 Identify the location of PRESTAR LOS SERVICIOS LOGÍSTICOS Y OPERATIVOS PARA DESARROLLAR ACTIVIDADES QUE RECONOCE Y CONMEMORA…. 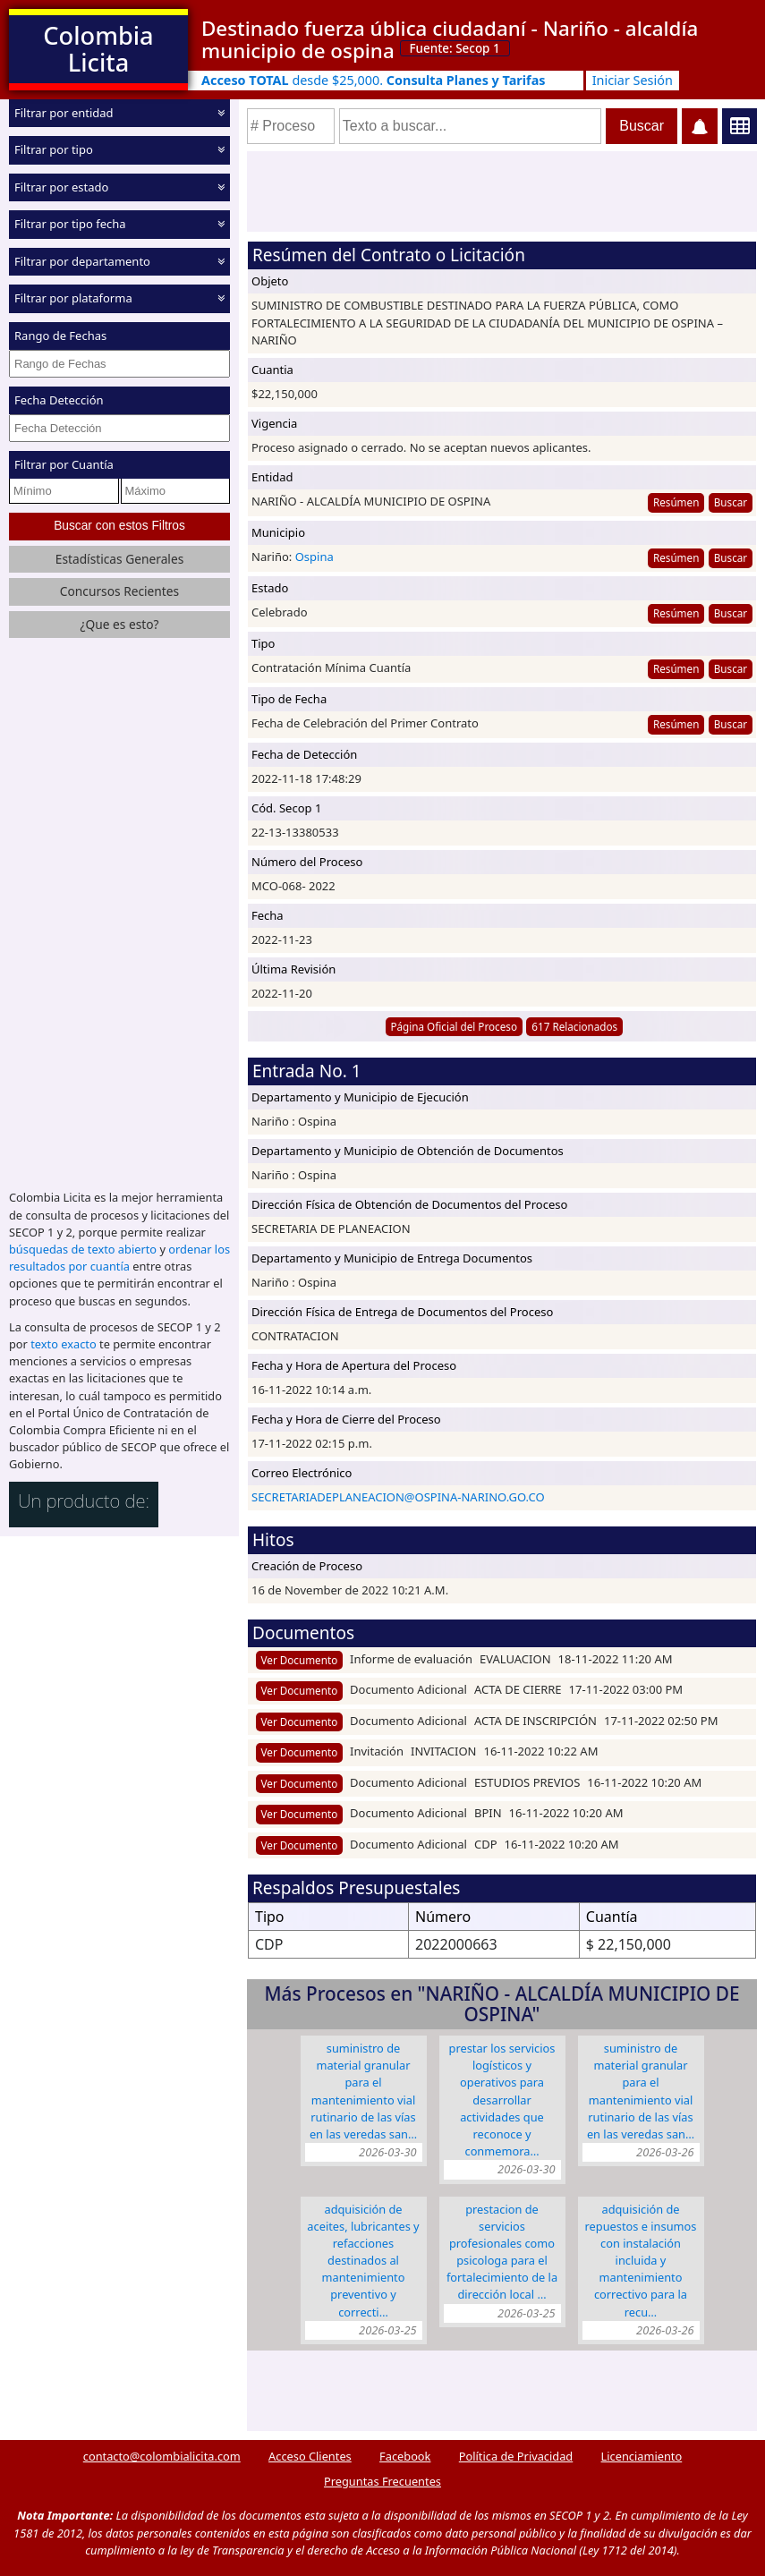
(502, 2099).